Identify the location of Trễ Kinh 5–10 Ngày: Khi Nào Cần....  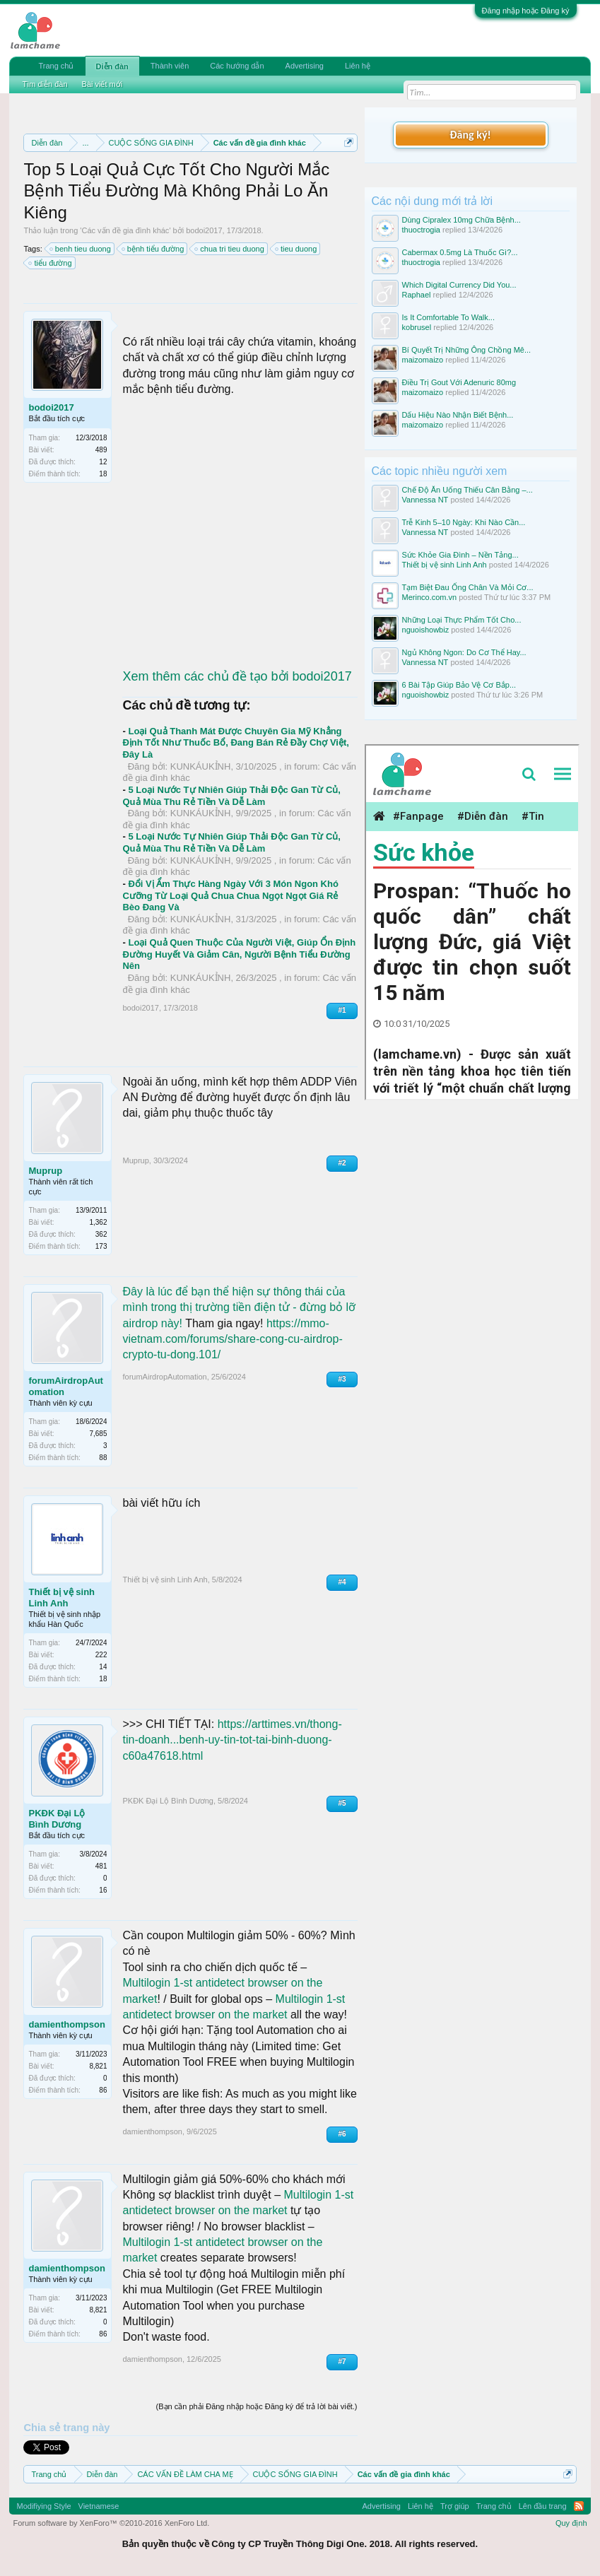
(464, 522).